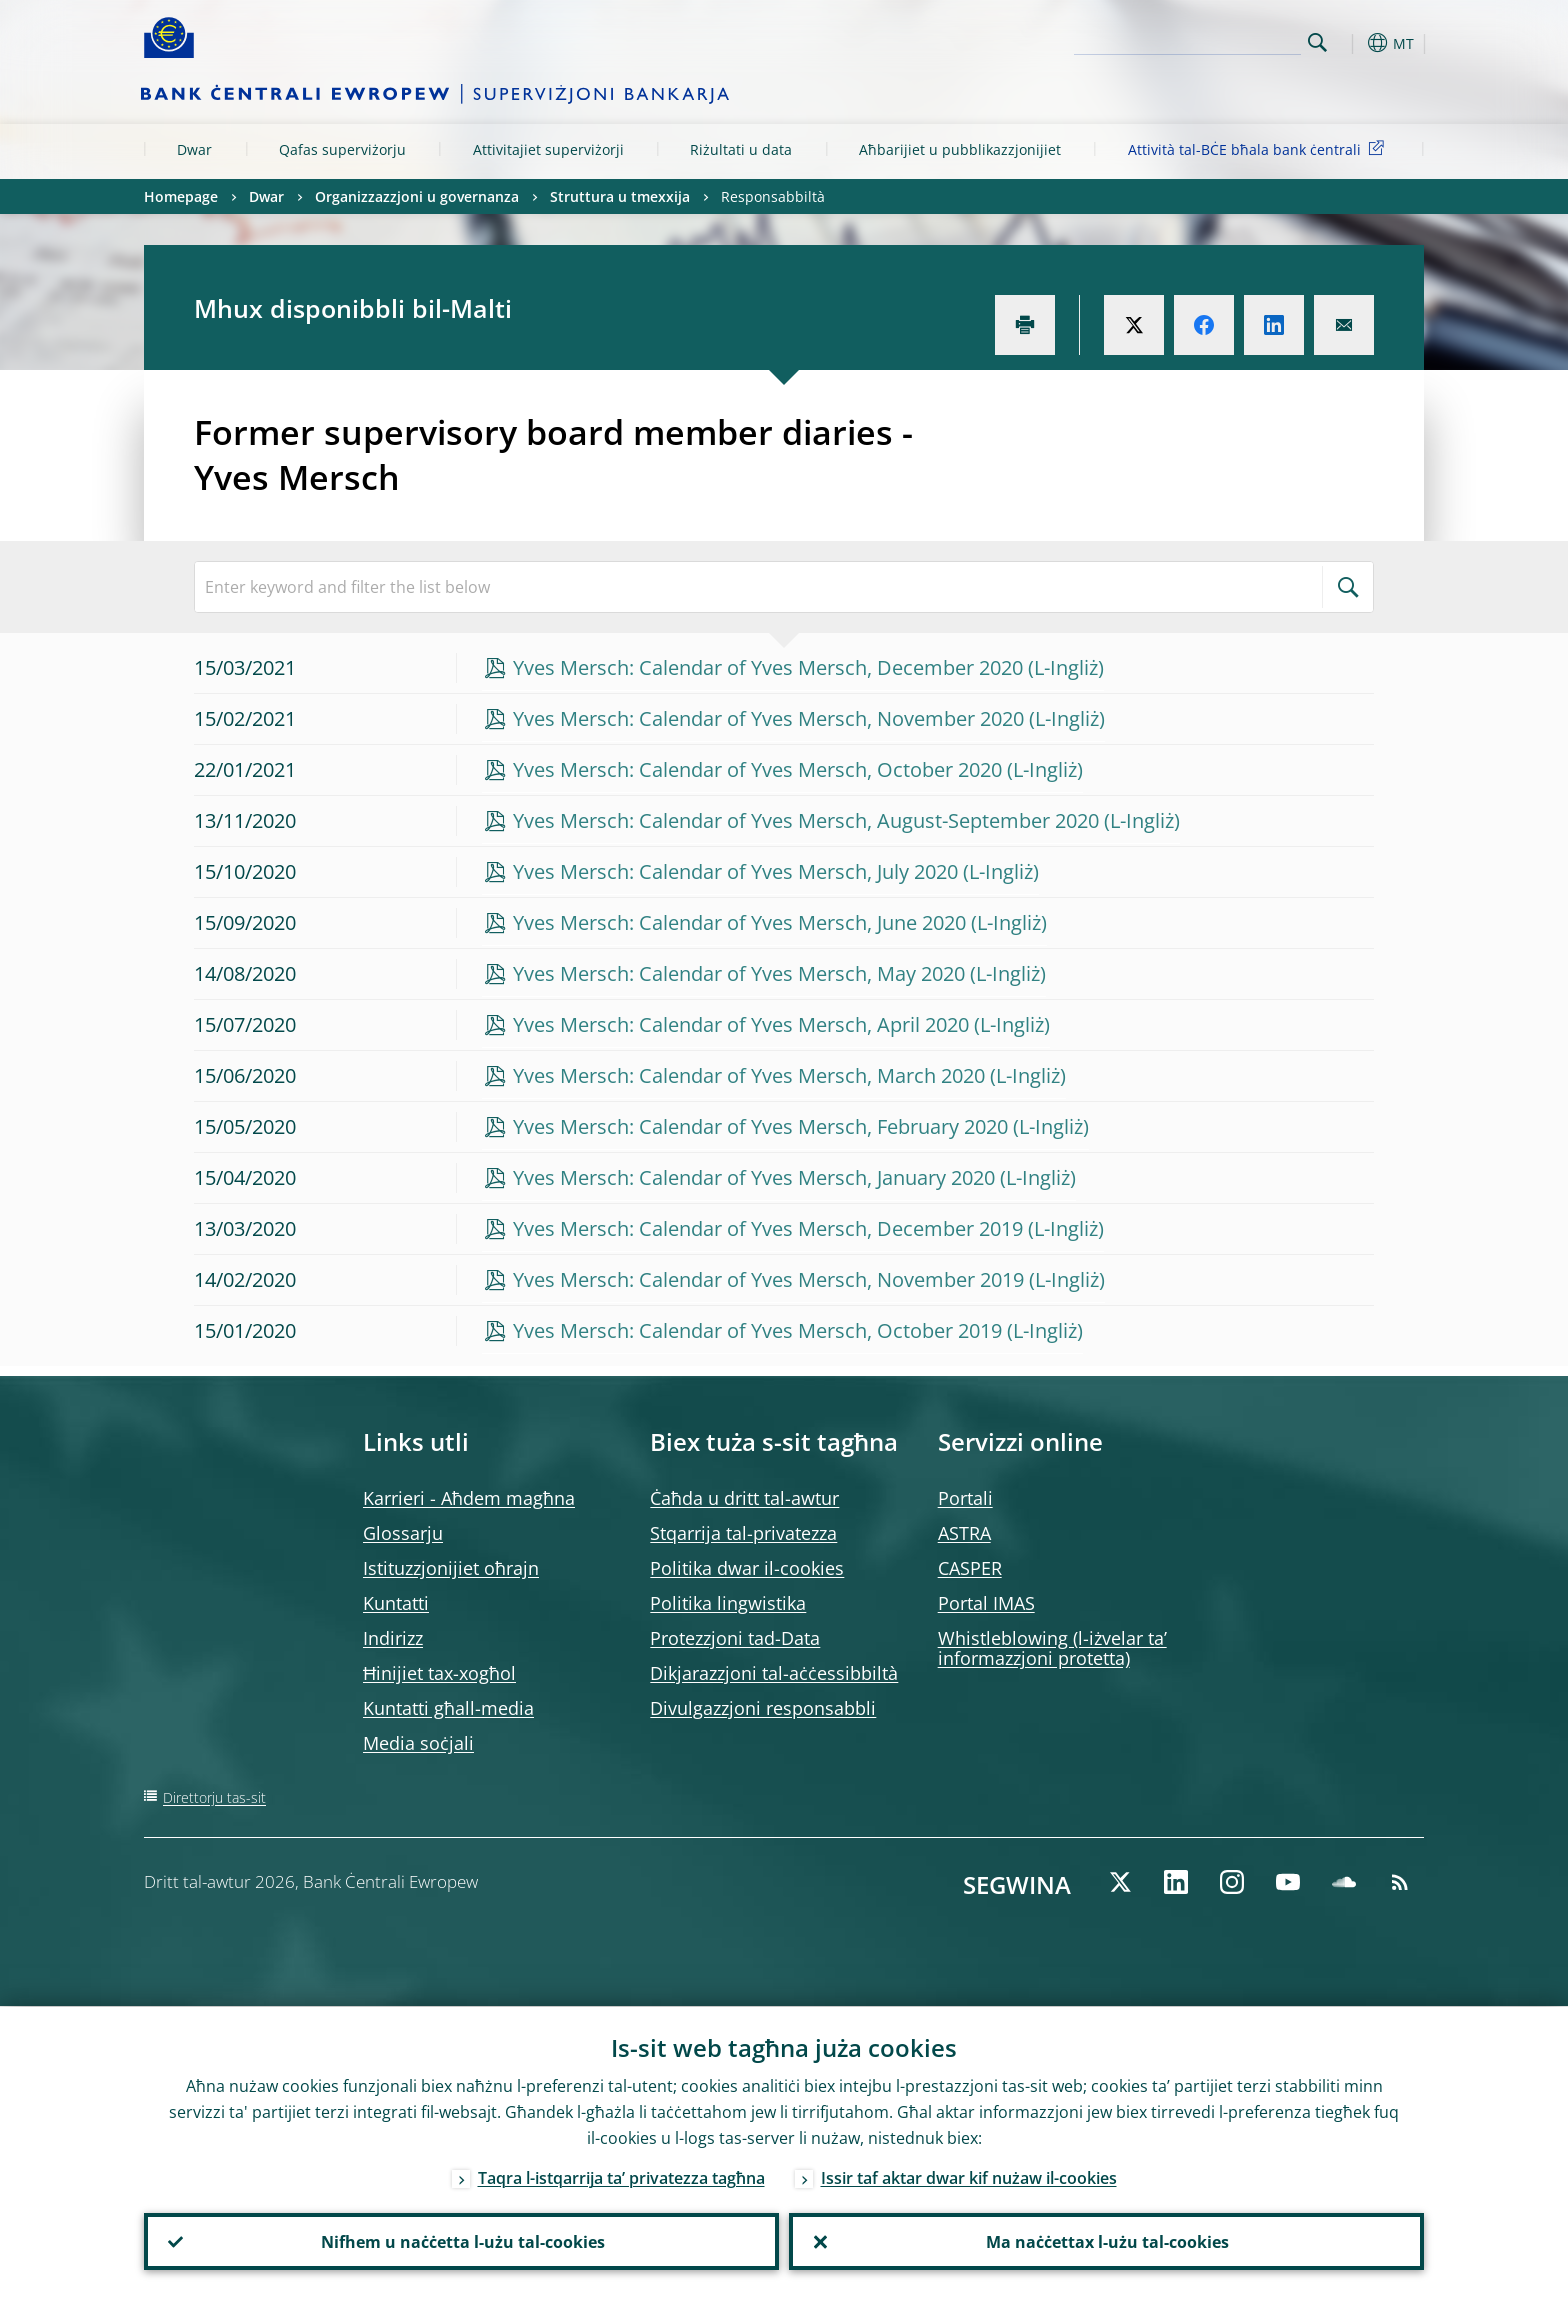 This screenshot has width=1568, height=2300. What do you see at coordinates (728, 1603) in the screenshot?
I see `Politika lingwistika` at bounding box center [728, 1603].